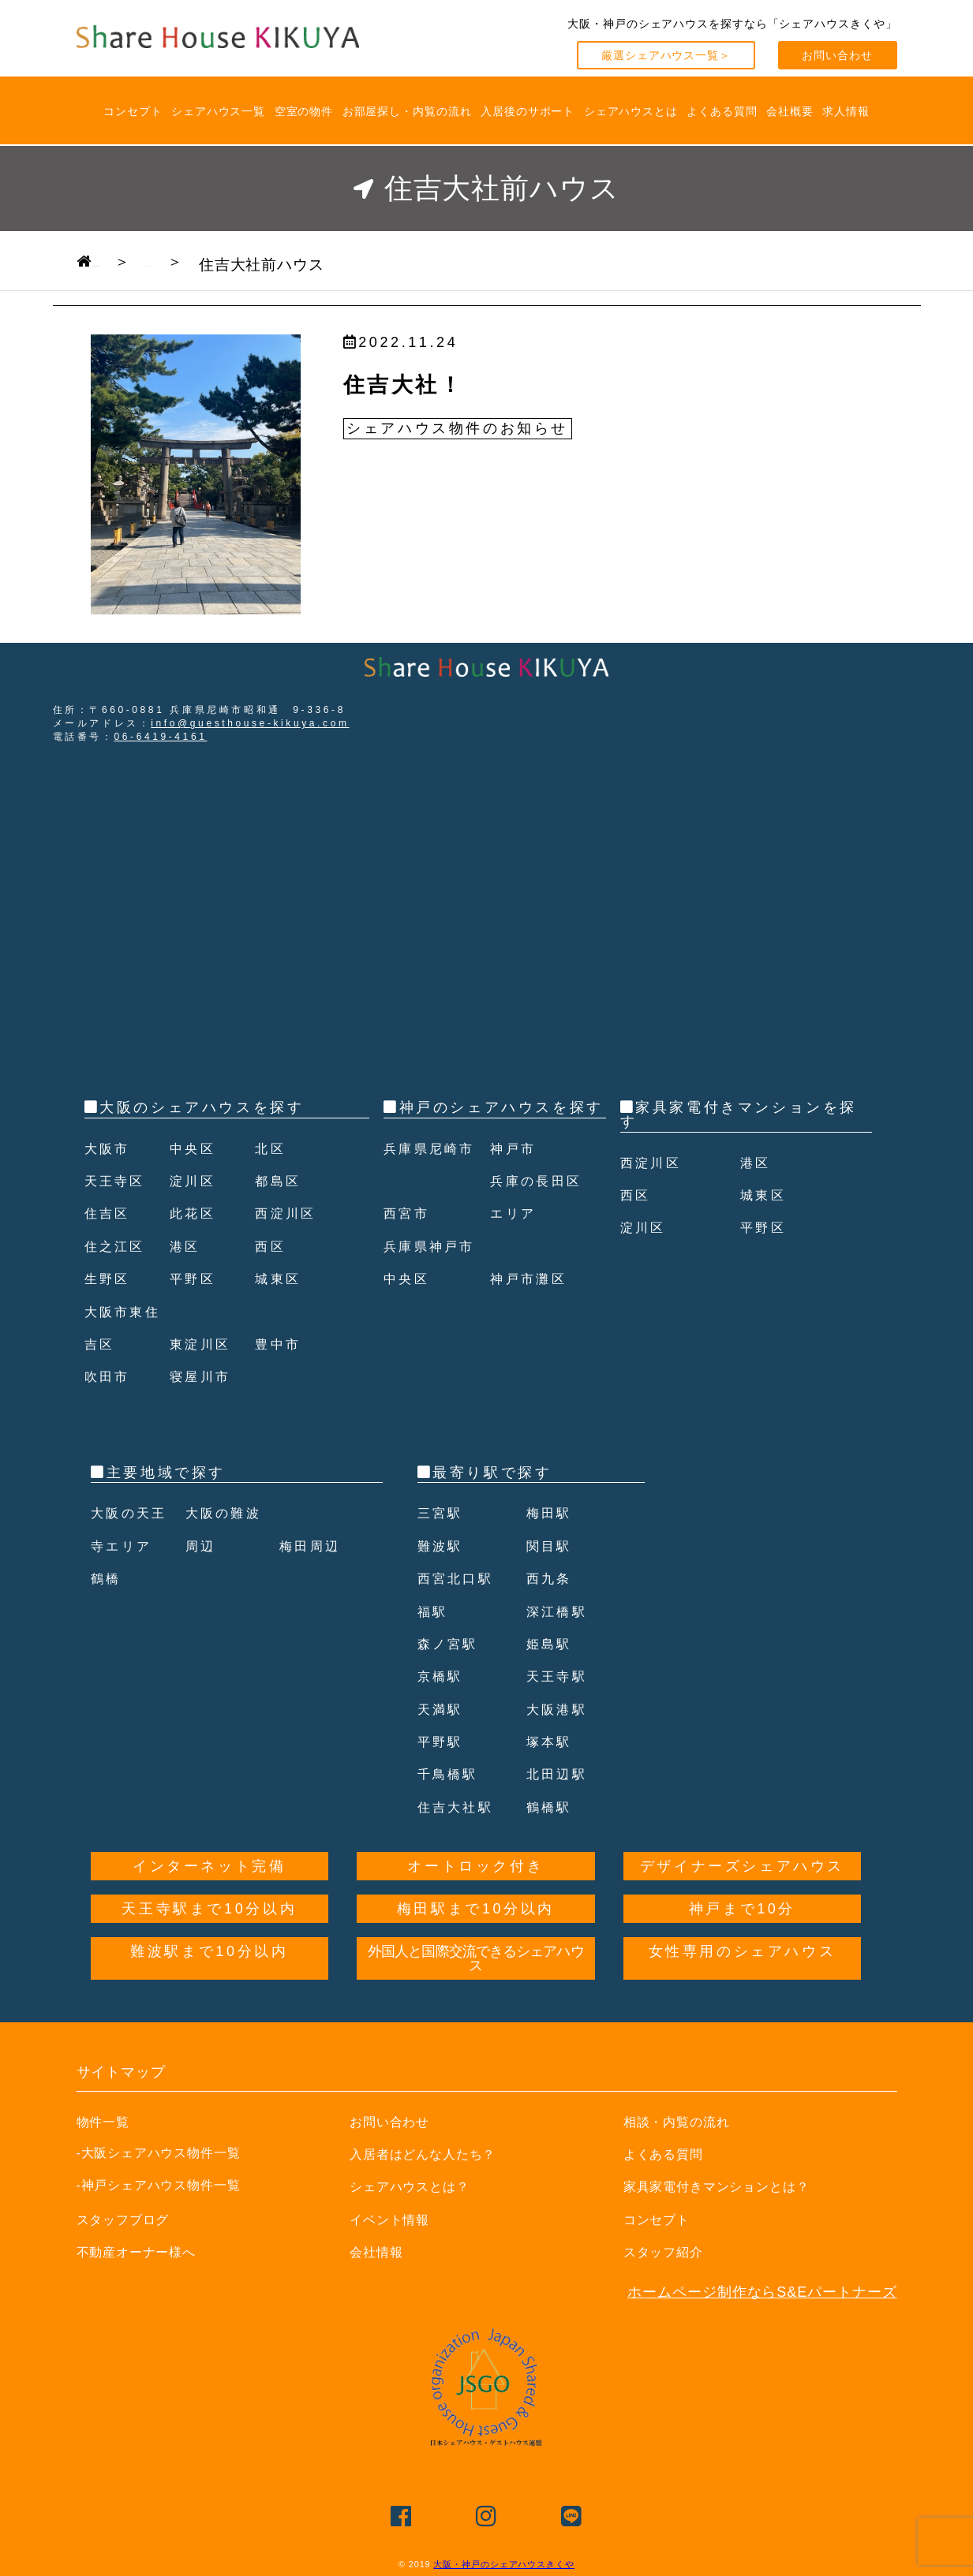  I want to click on 姫島駅, so click(552, 1644).